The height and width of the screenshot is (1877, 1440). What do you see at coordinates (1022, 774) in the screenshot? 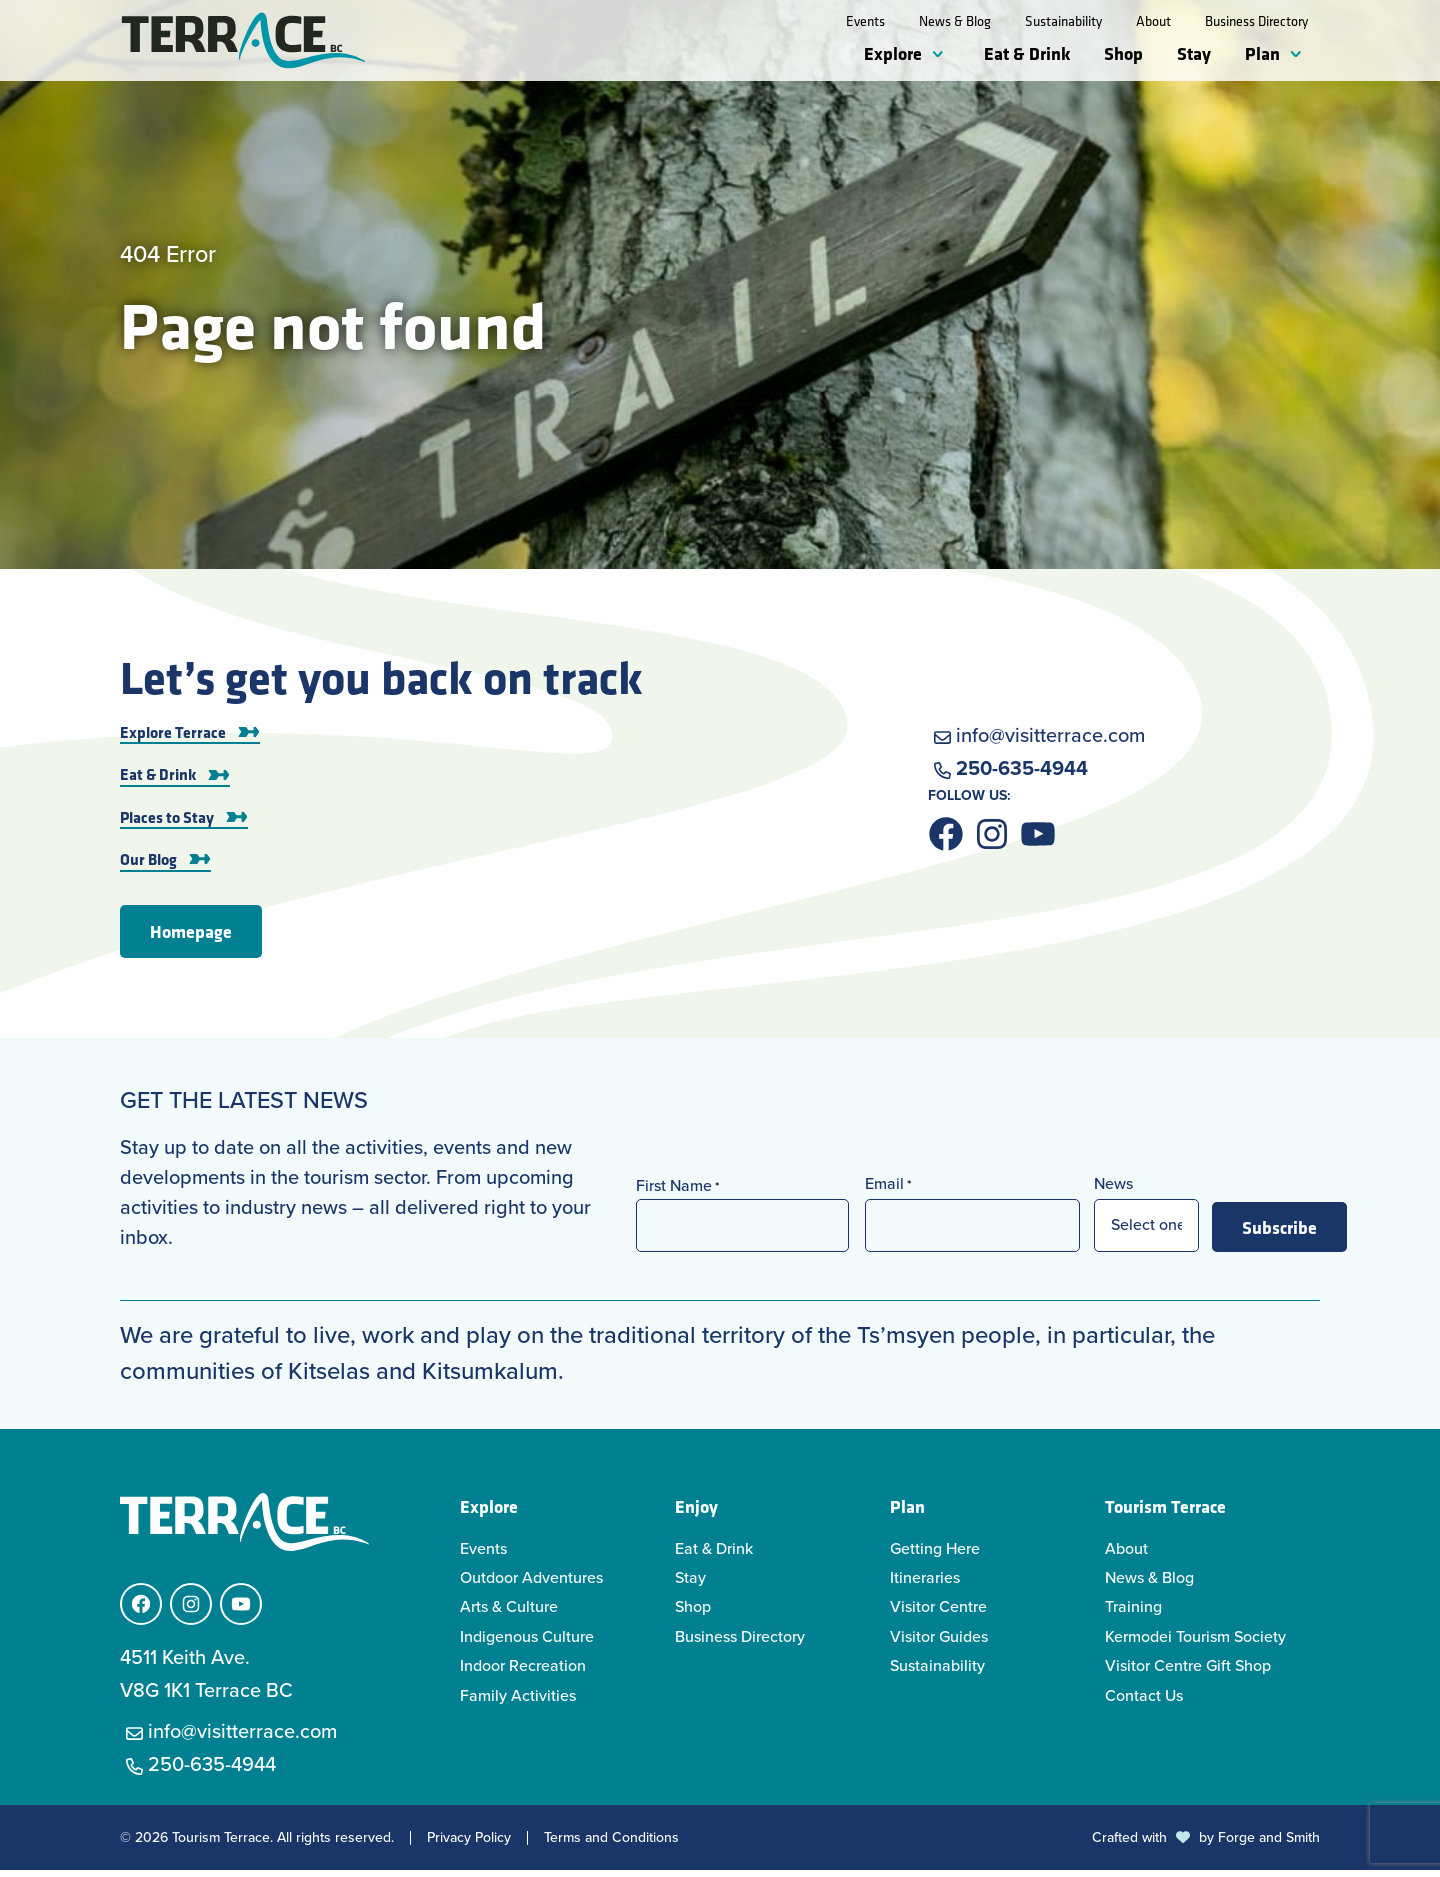
I see `250-635-4944` at bounding box center [1022, 774].